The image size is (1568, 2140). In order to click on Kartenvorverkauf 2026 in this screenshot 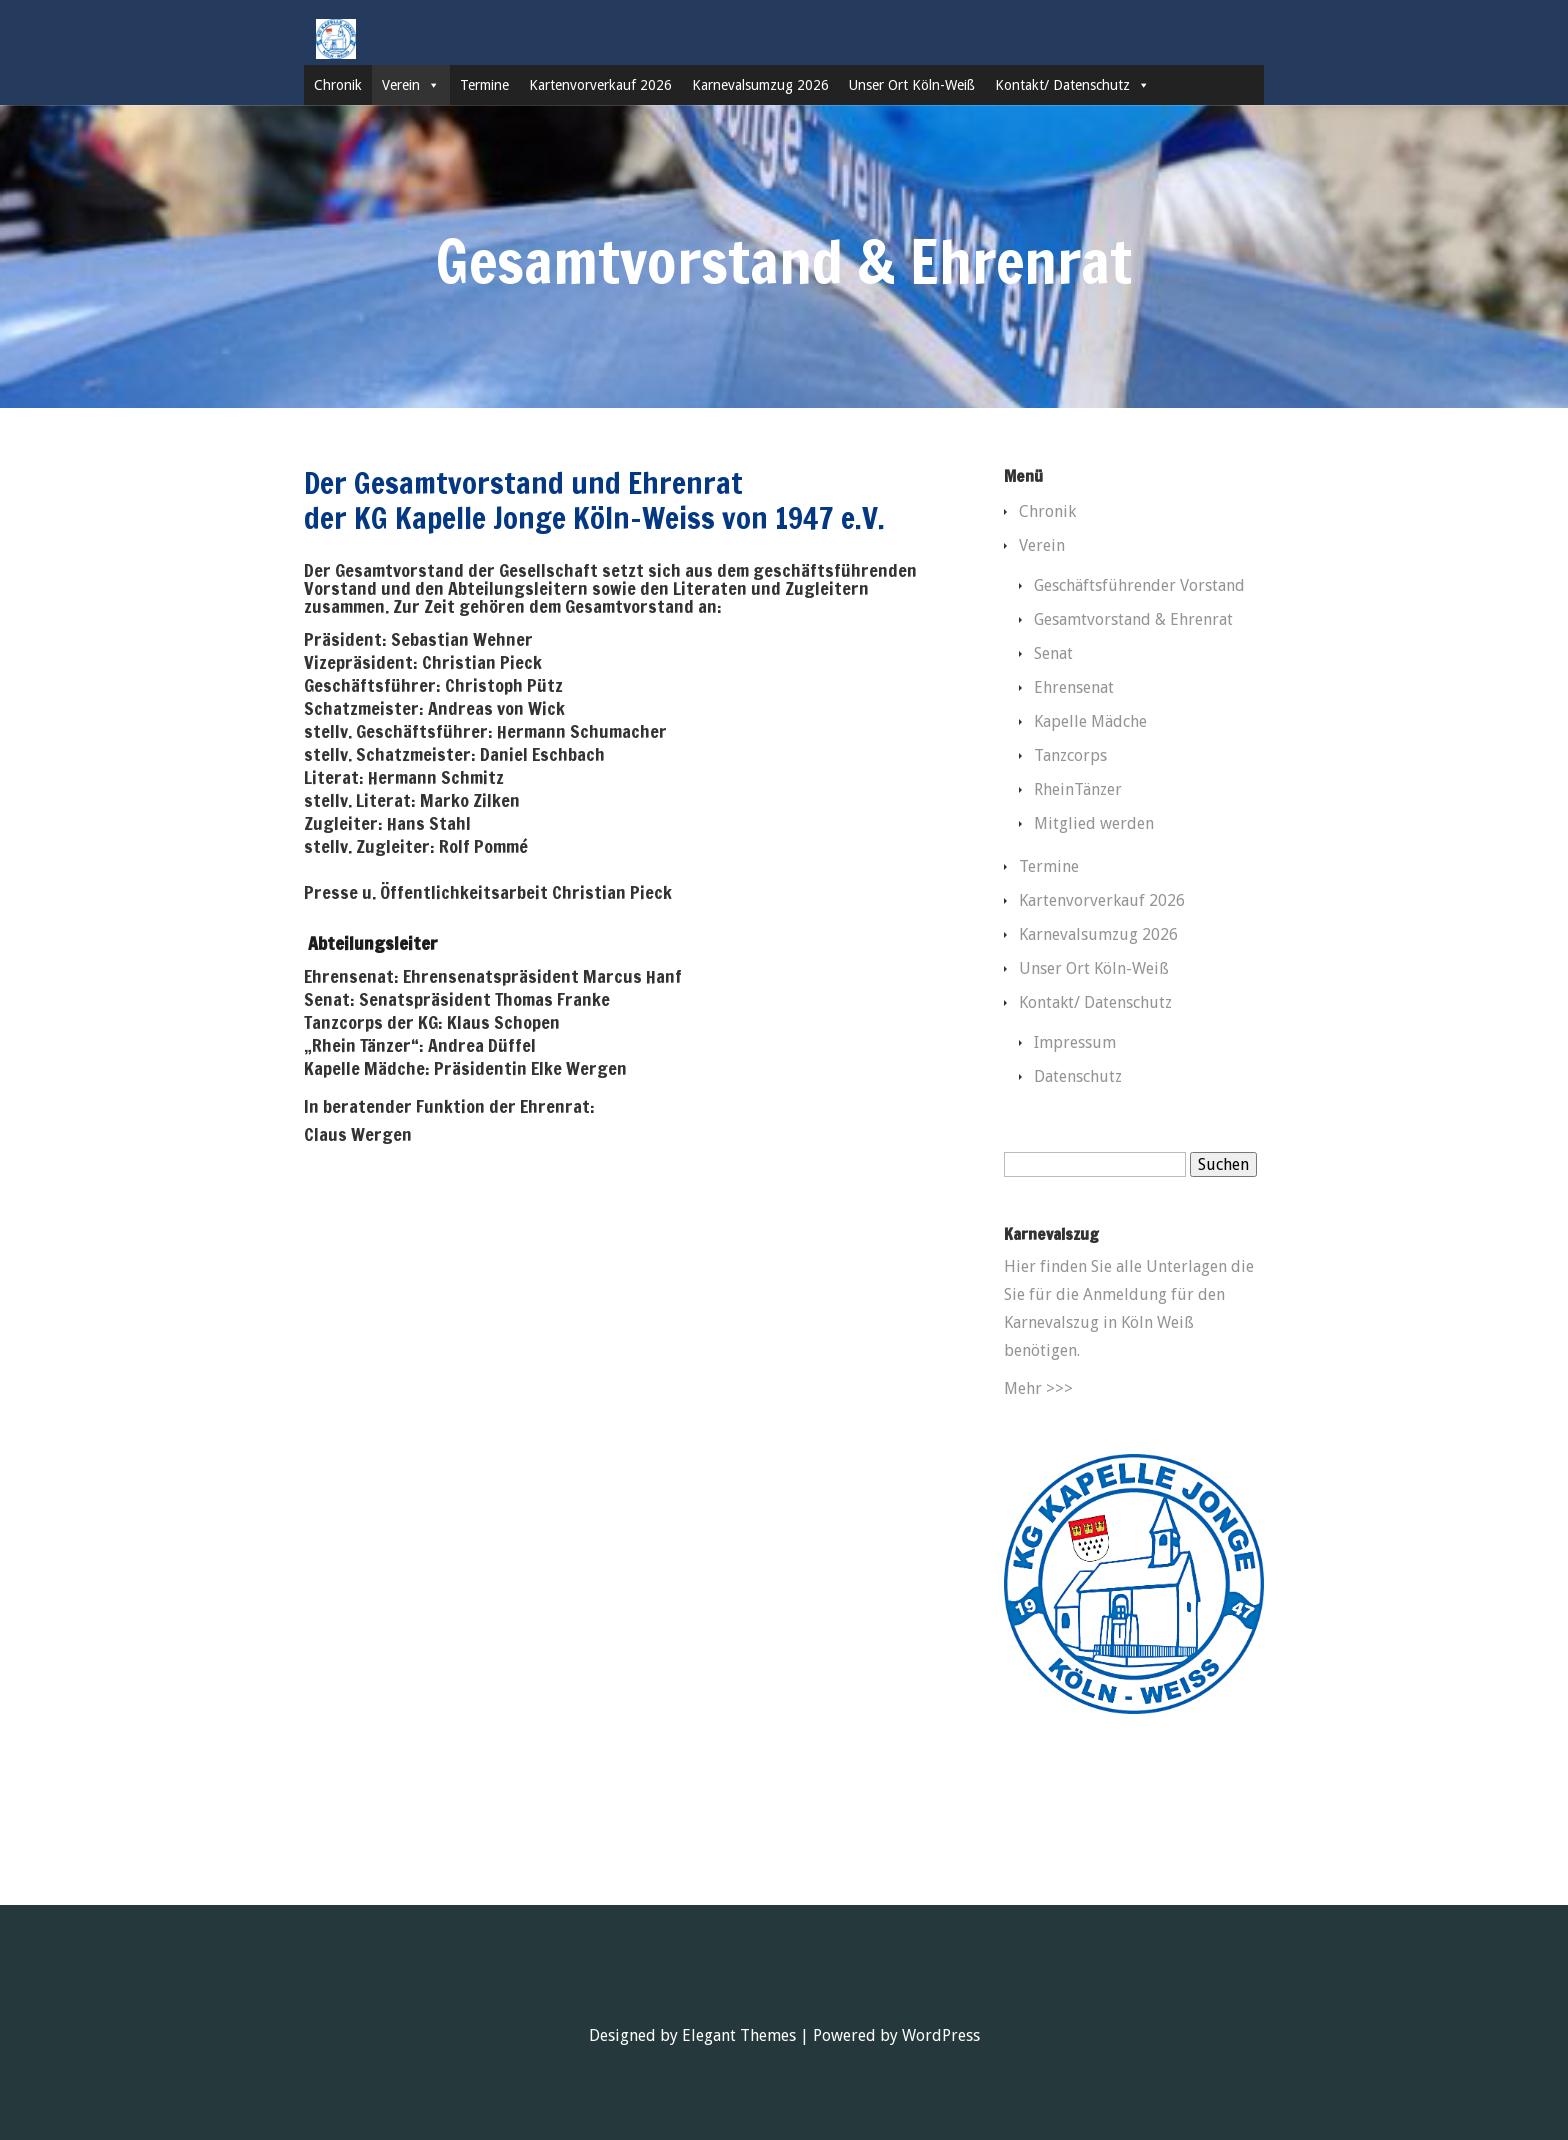, I will do `click(600, 85)`.